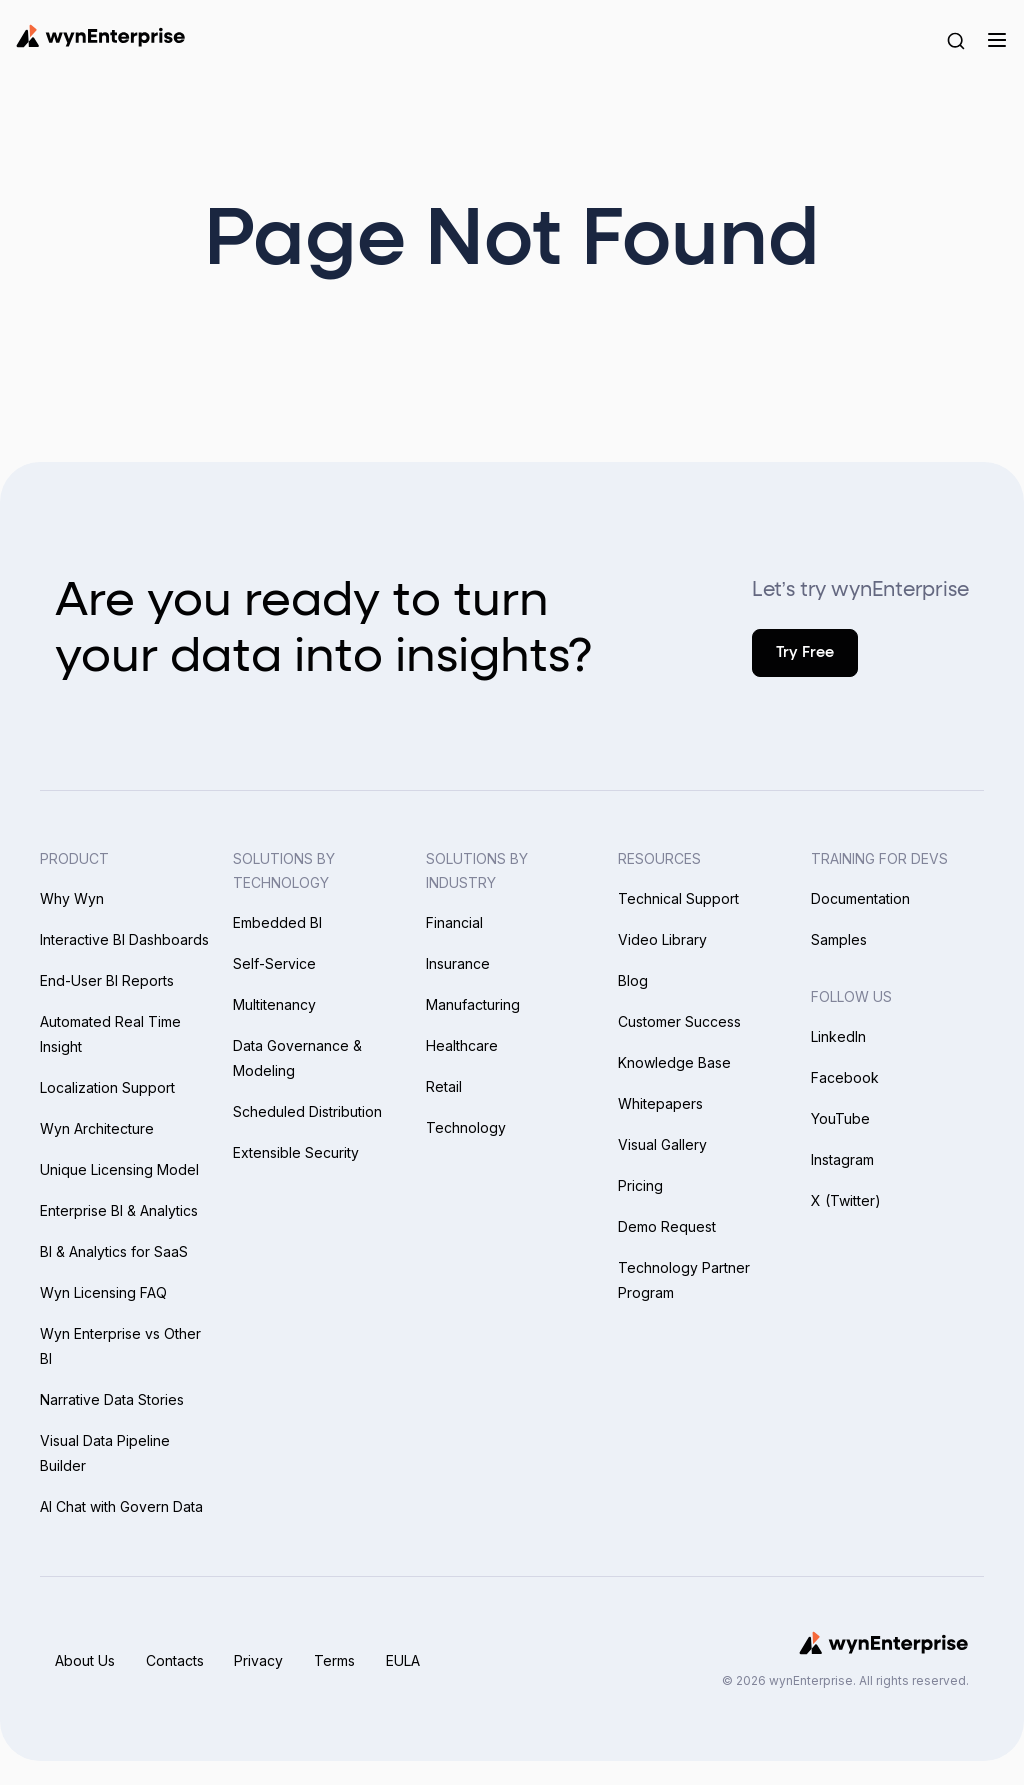 This screenshot has width=1024, height=1785. What do you see at coordinates (408, 1660) in the screenshot?
I see `EULA` at bounding box center [408, 1660].